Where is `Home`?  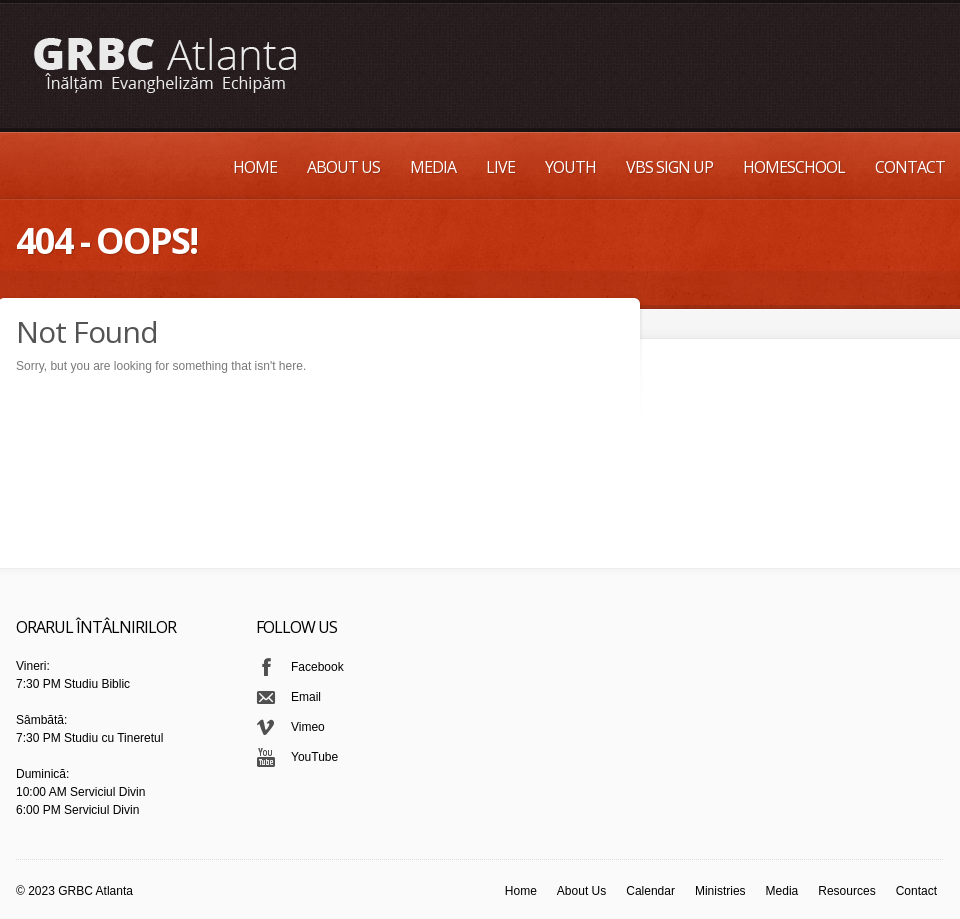
Home is located at coordinates (255, 167).